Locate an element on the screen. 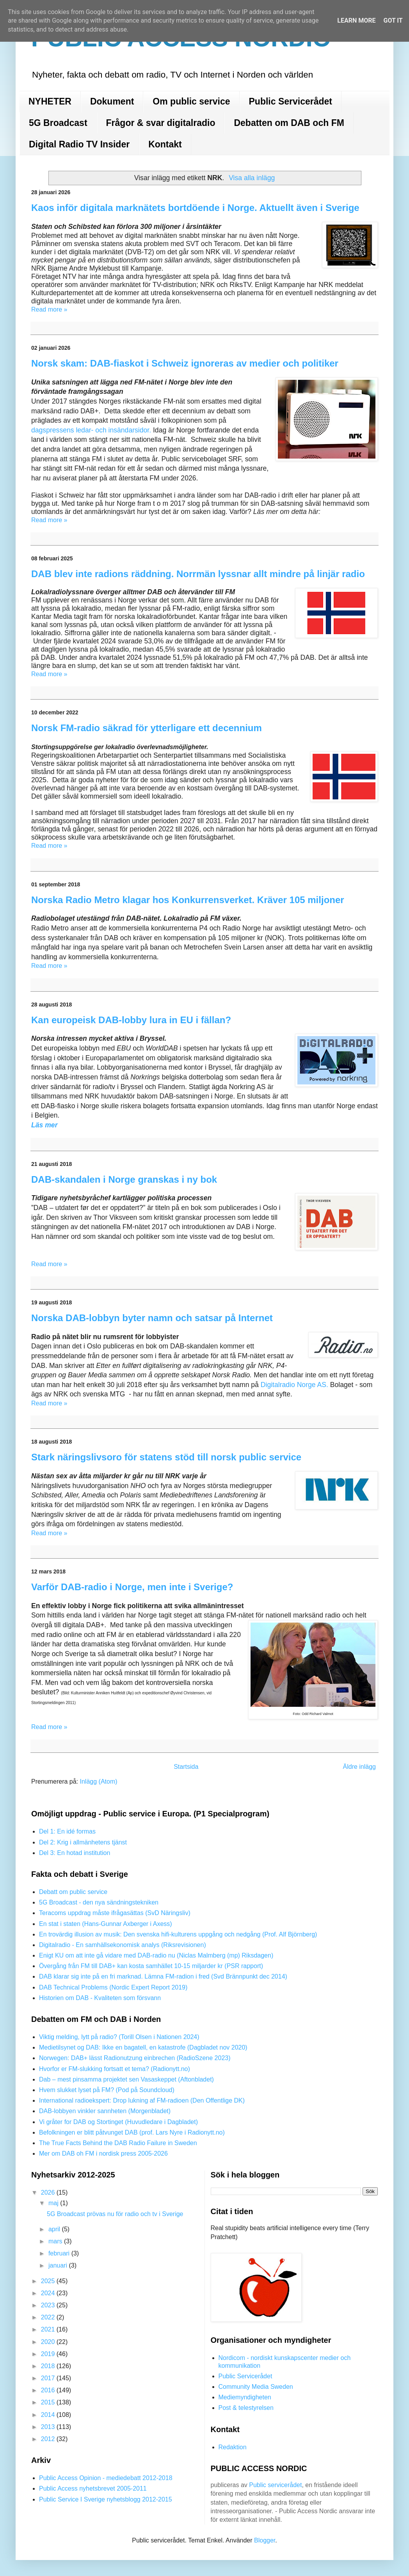 The image size is (409, 2576). februari is located at coordinates (59, 2253).